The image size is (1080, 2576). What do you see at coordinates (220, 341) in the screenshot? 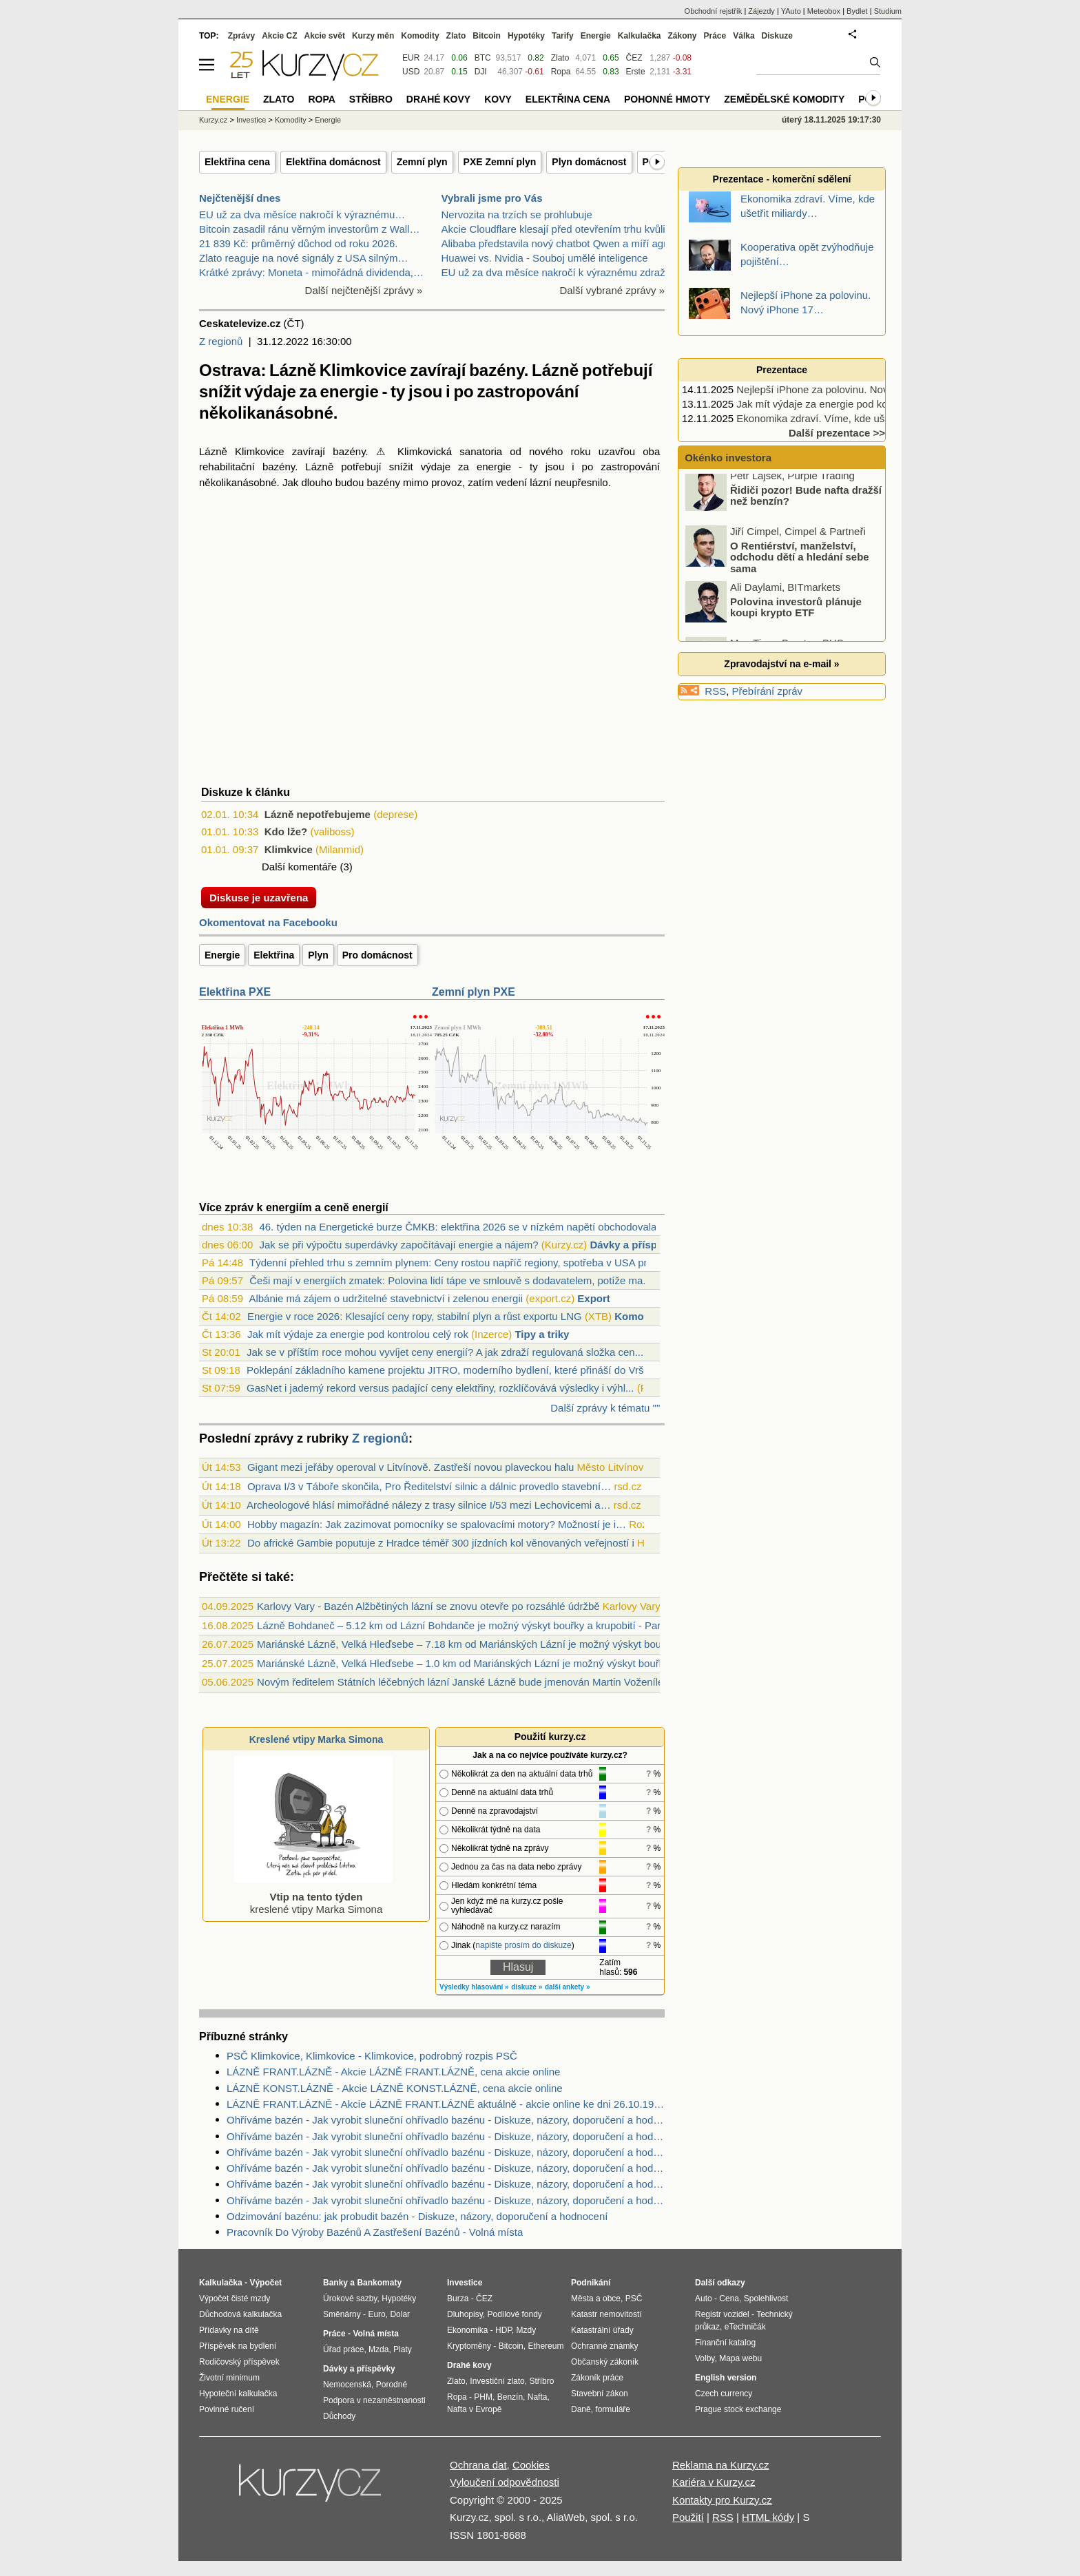
I see `Z regionů` at bounding box center [220, 341].